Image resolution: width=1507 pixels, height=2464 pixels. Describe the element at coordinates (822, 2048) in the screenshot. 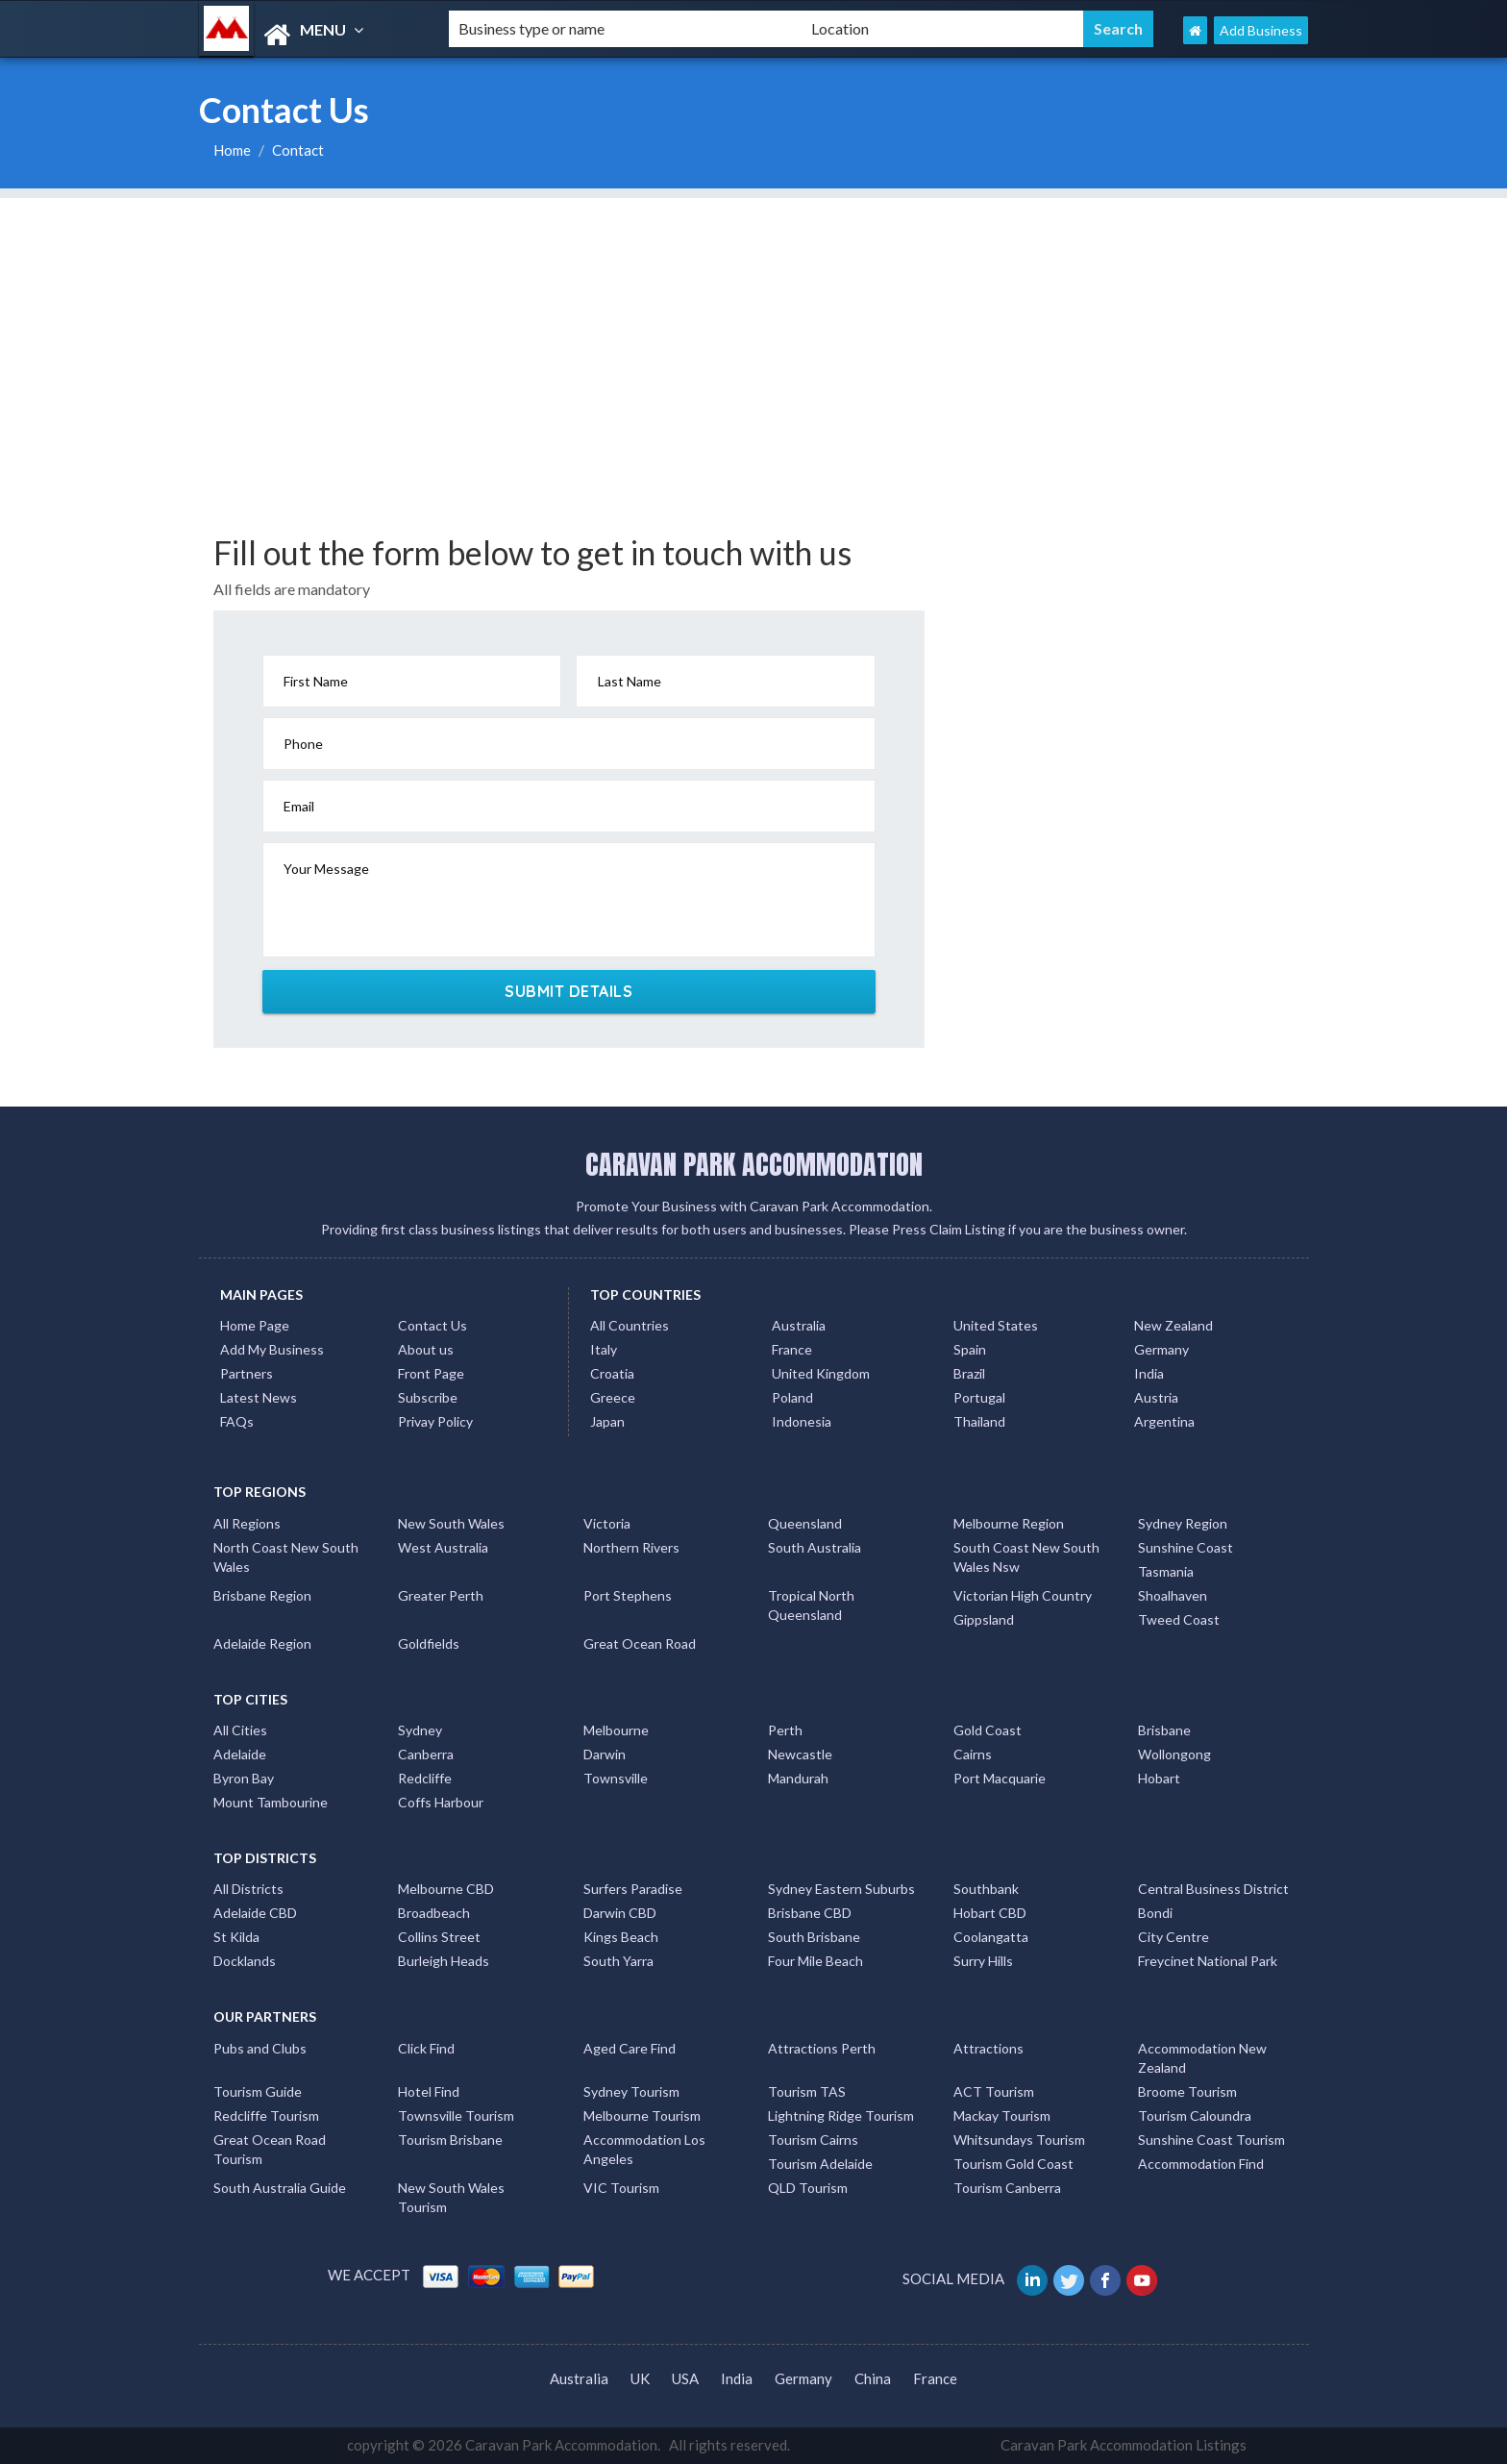

I see `Attractions Perth` at that location.